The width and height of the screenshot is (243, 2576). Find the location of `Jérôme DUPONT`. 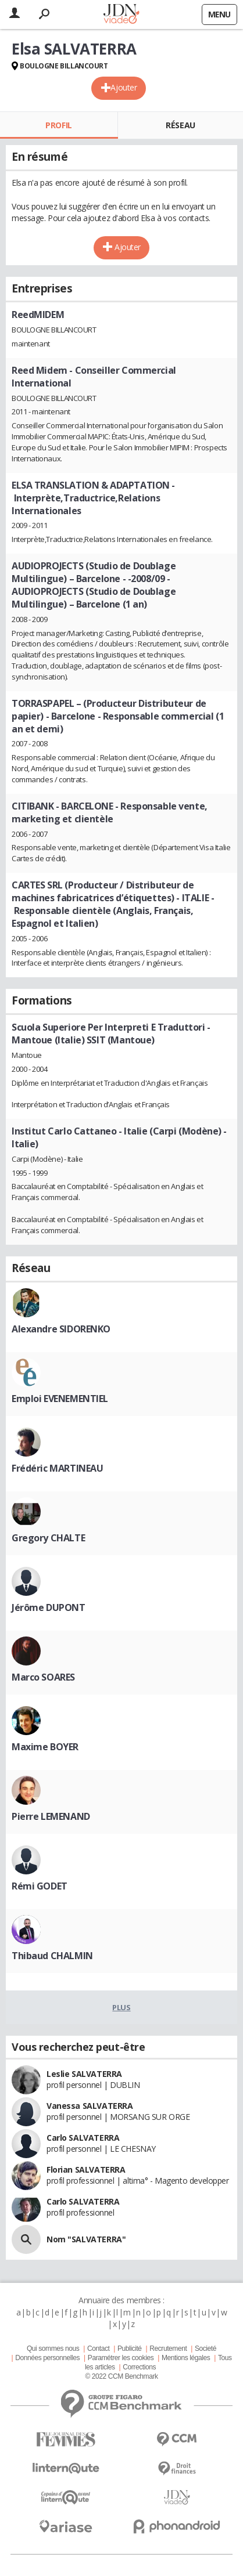

Jérôme DUPONT is located at coordinates (48, 1607).